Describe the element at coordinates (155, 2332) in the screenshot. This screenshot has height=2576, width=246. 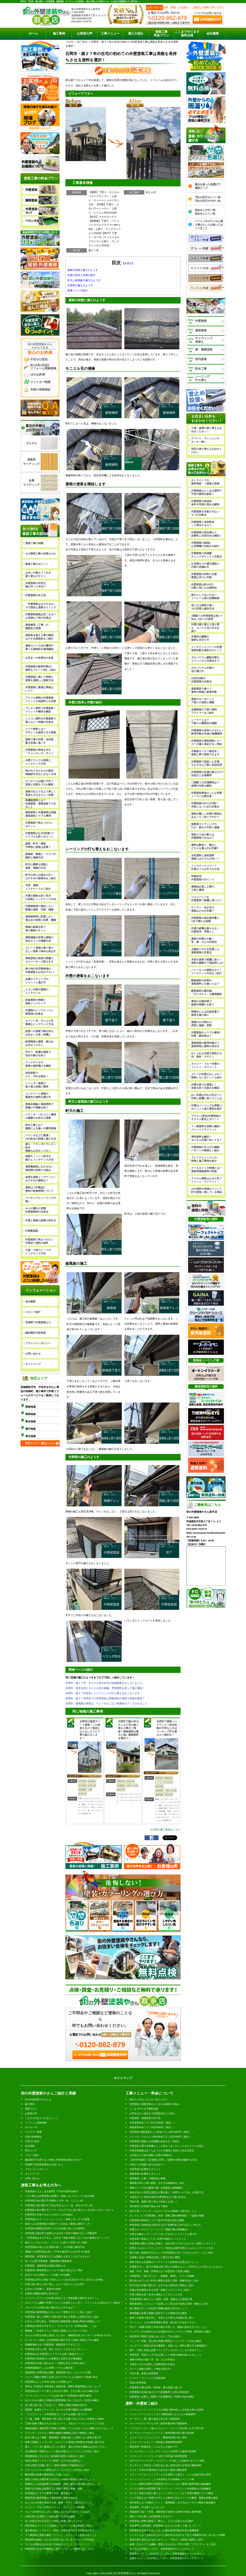
I see `浴室塗装で掃除では落ちないカビ・汚れを除去！` at that location.